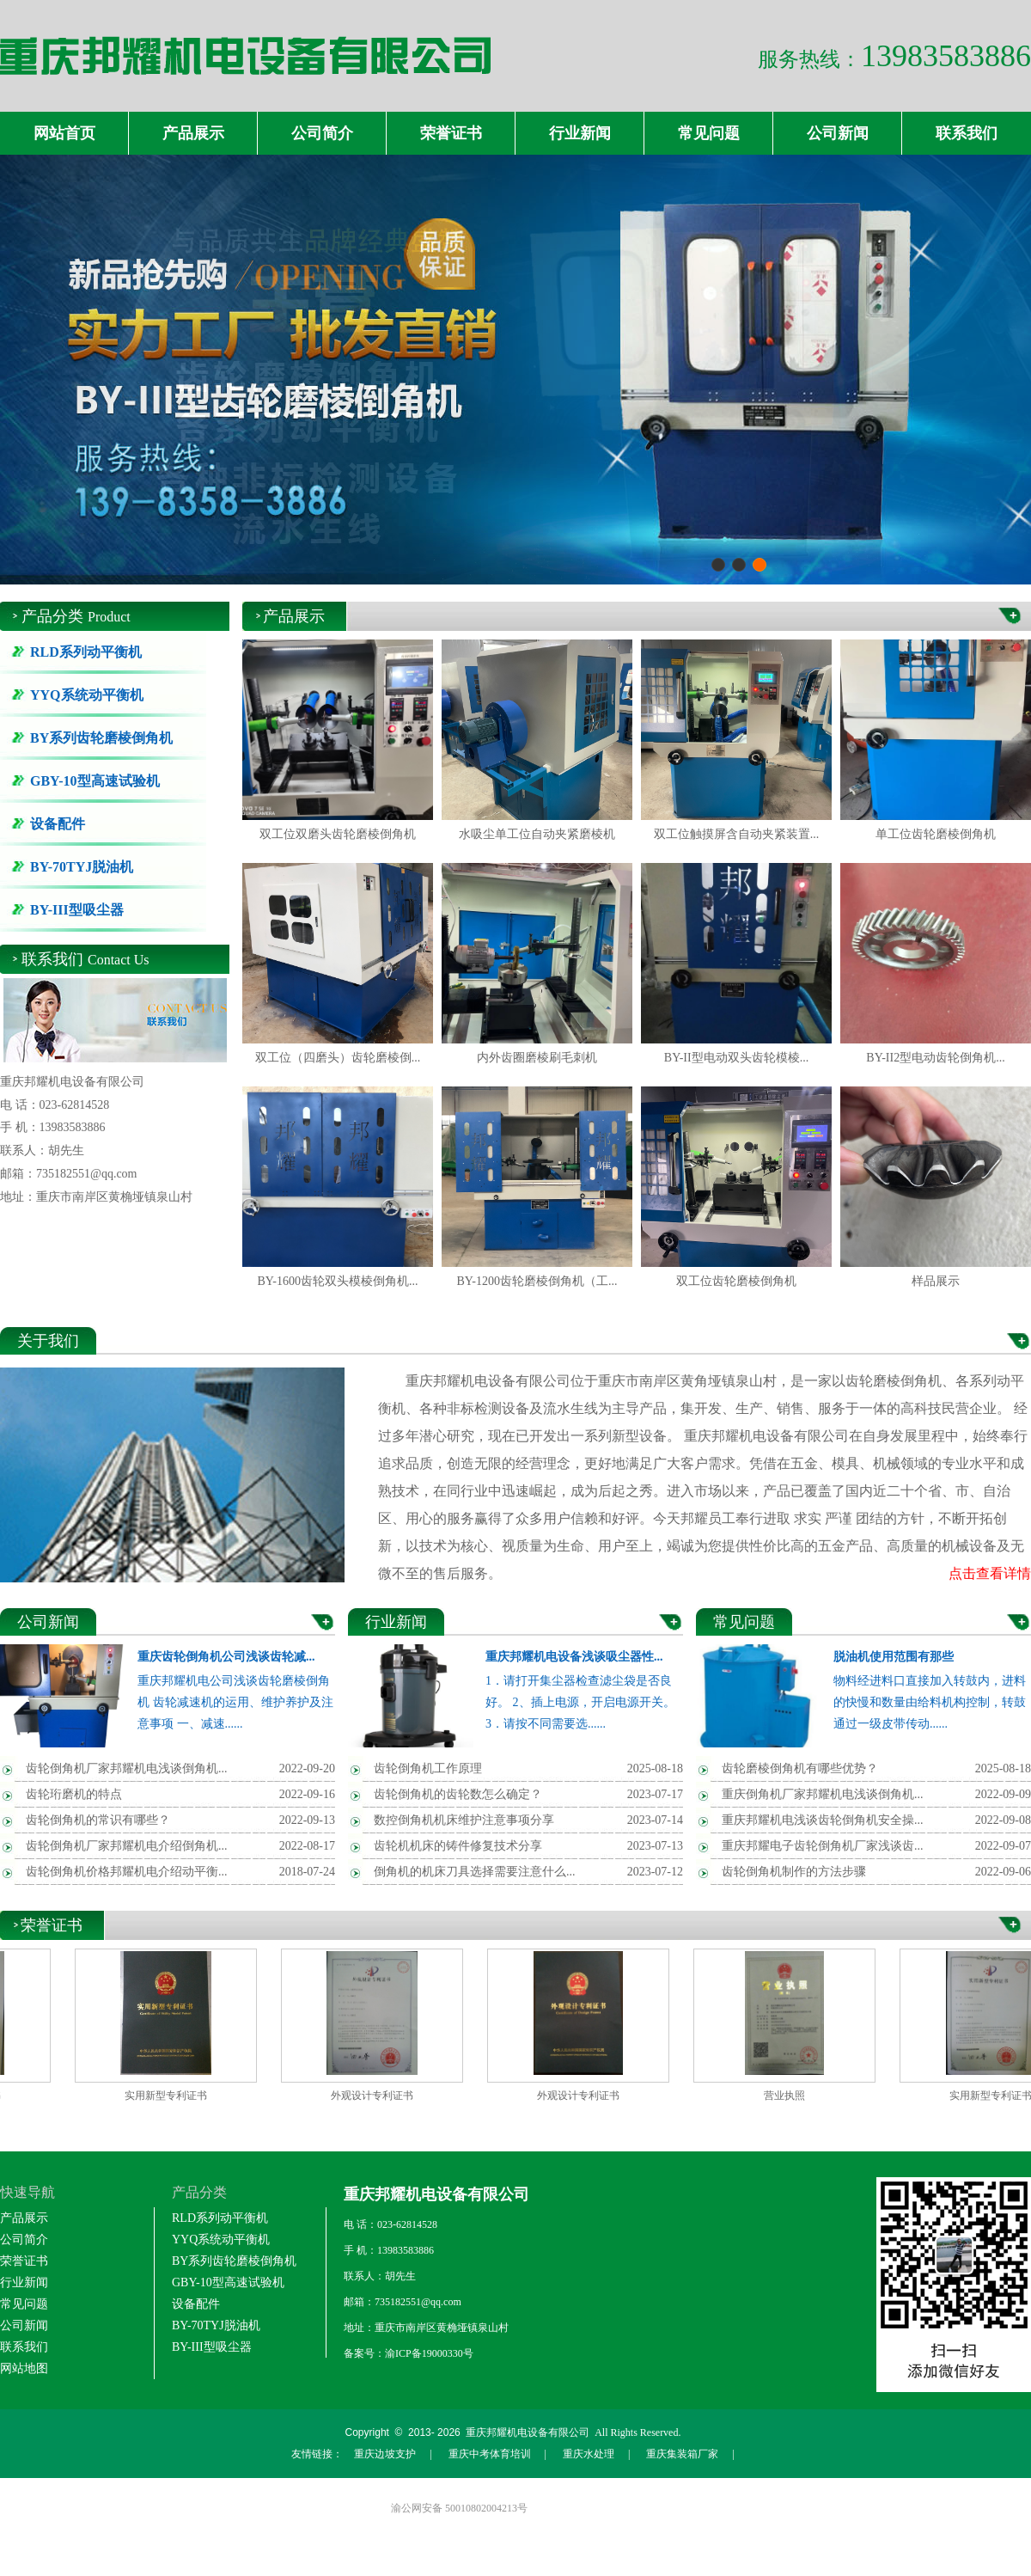 The height and width of the screenshot is (2576, 1031). Describe the element at coordinates (580, 133) in the screenshot. I see `行业新闻` at that location.